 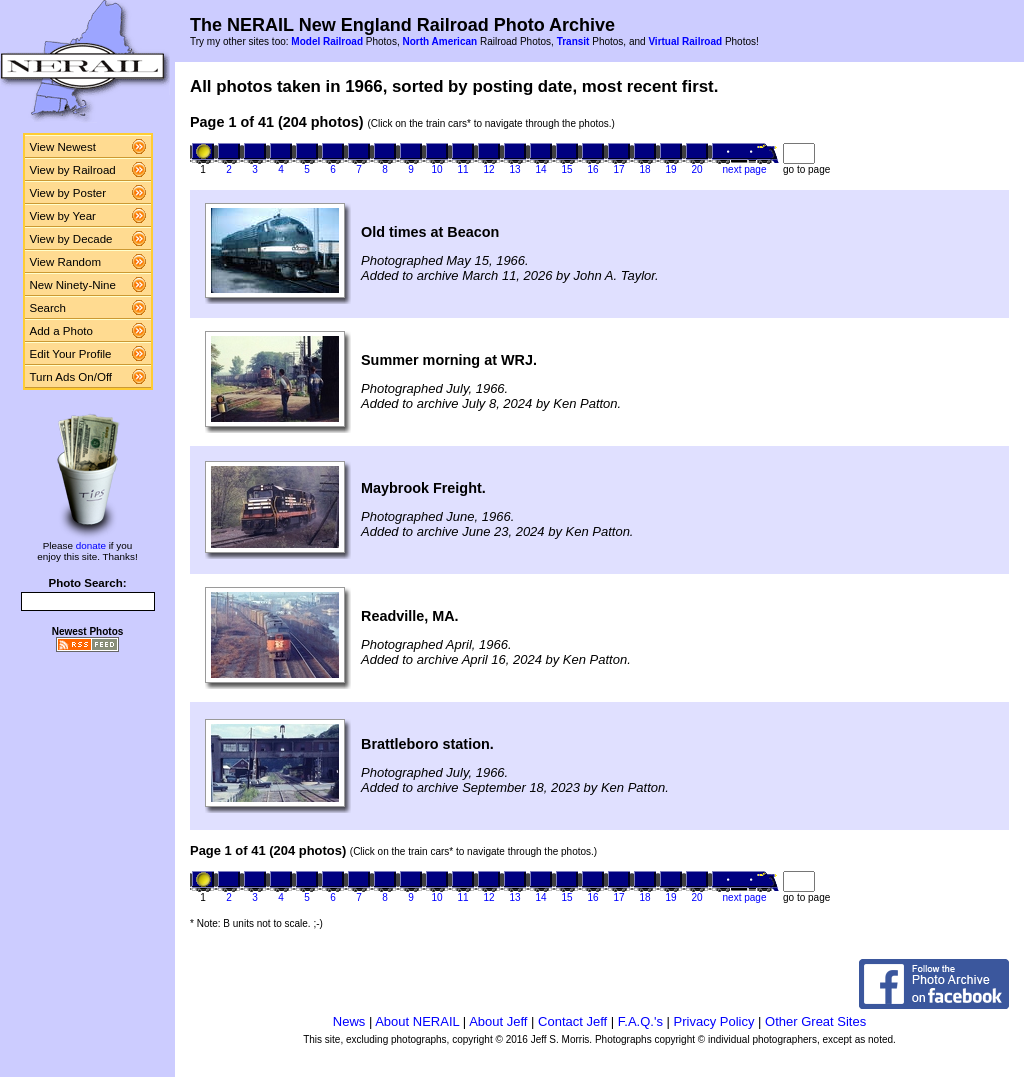 What do you see at coordinates (61, 331) in the screenshot?
I see `Add a Photo` at bounding box center [61, 331].